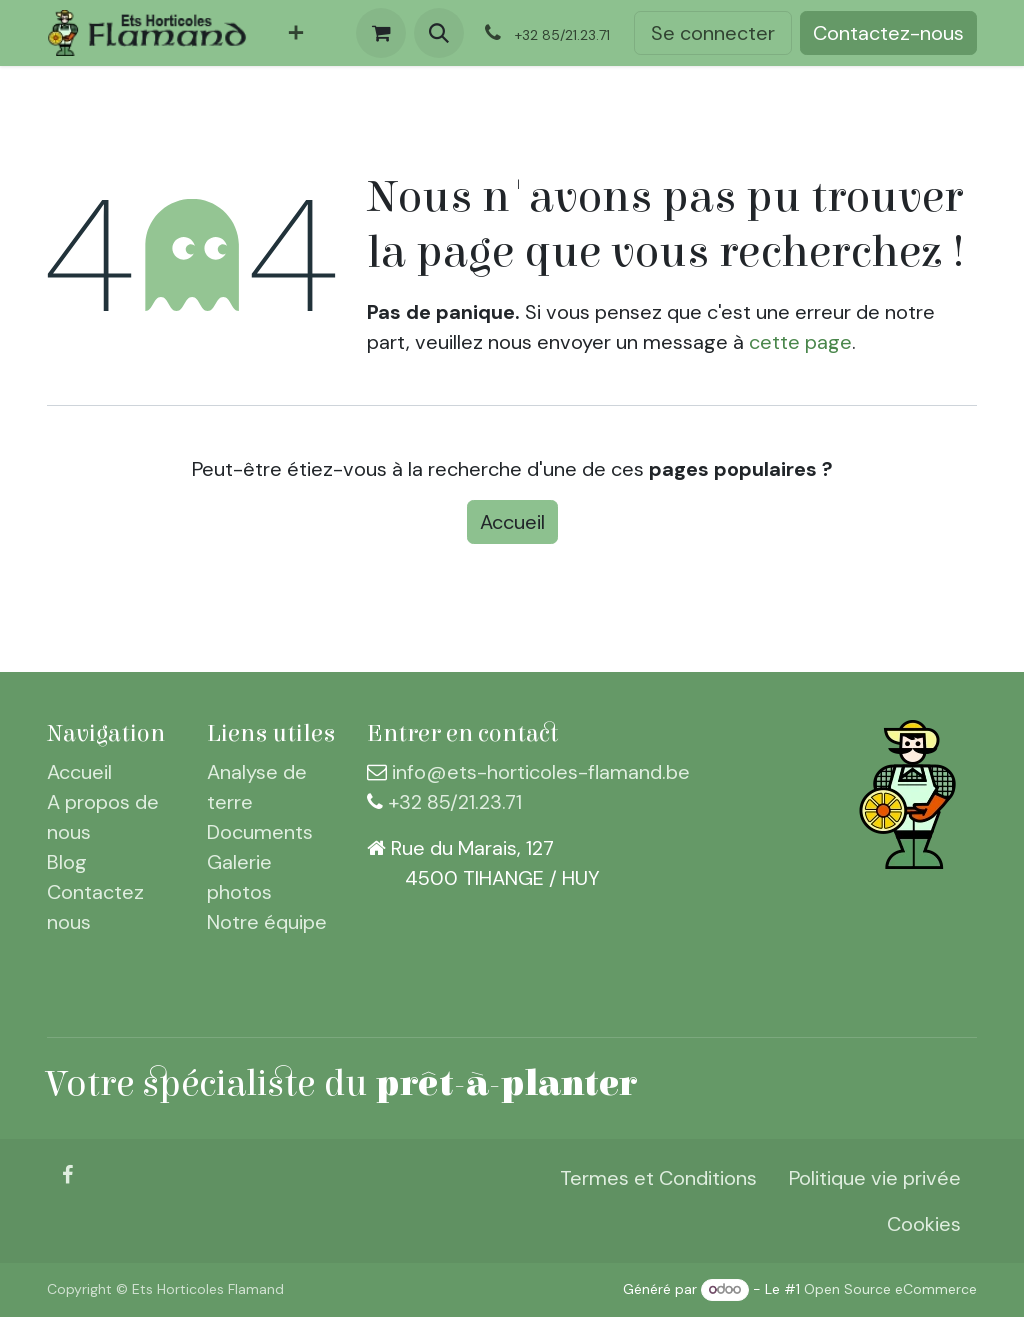 Image resolution: width=1024 pixels, height=1317 pixels. Describe the element at coordinates (439, 33) in the screenshot. I see `[button]` at that location.